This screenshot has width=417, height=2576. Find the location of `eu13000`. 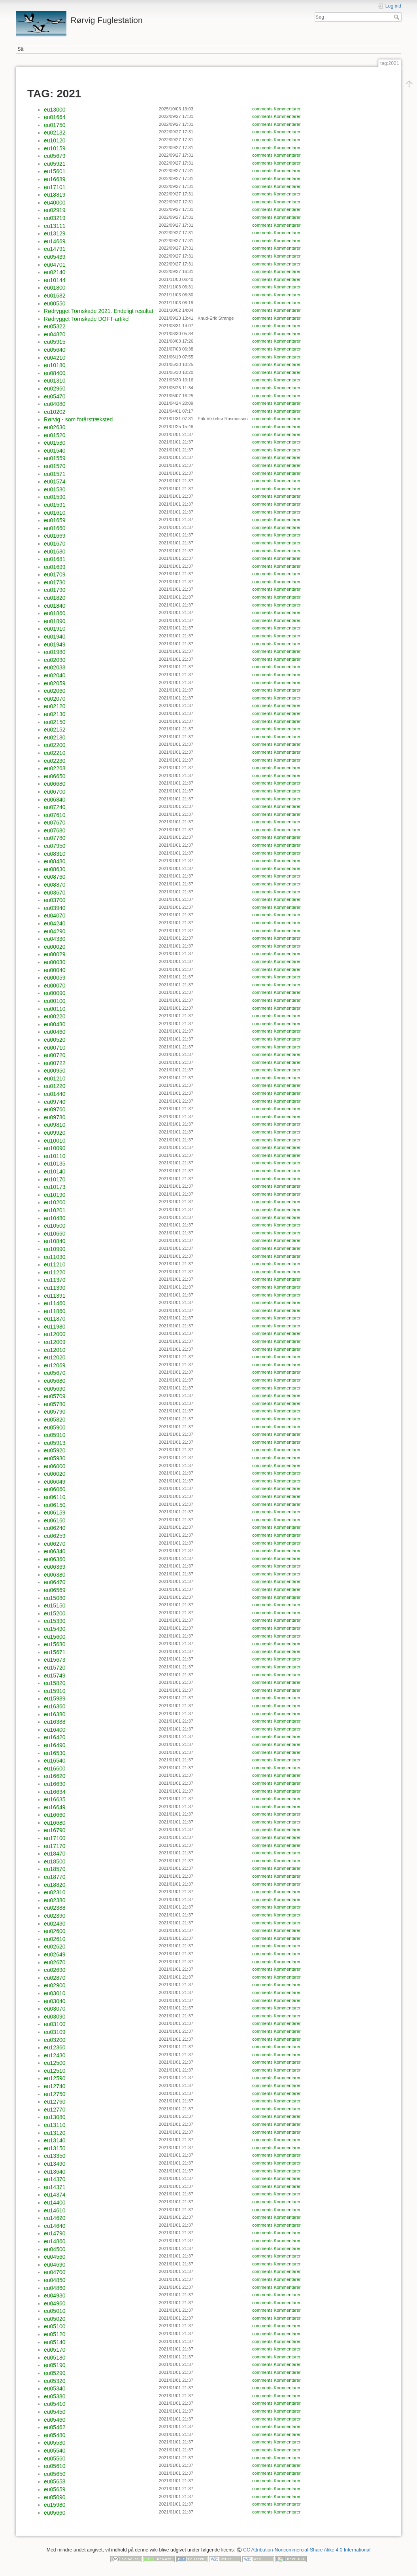

eu13000 is located at coordinates (55, 109).